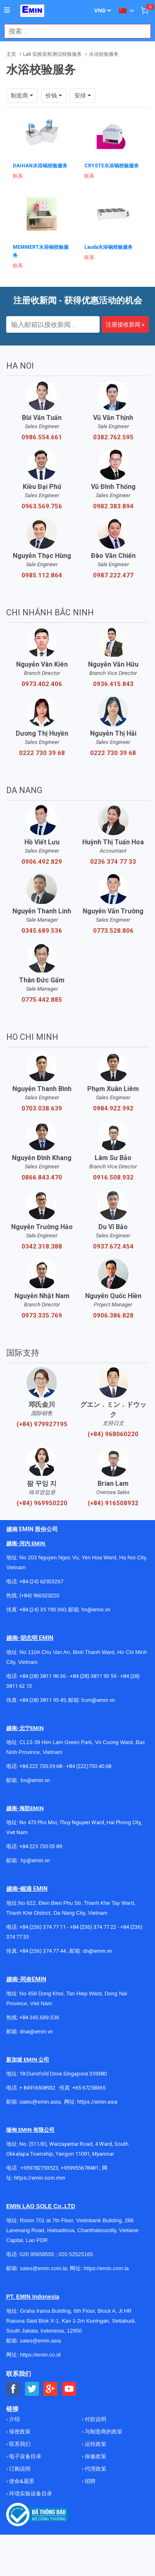 The height and width of the screenshot is (2576, 155). What do you see at coordinates (102, 2431) in the screenshot?
I see `与制造商的政策` at bounding box center [102, 2431].